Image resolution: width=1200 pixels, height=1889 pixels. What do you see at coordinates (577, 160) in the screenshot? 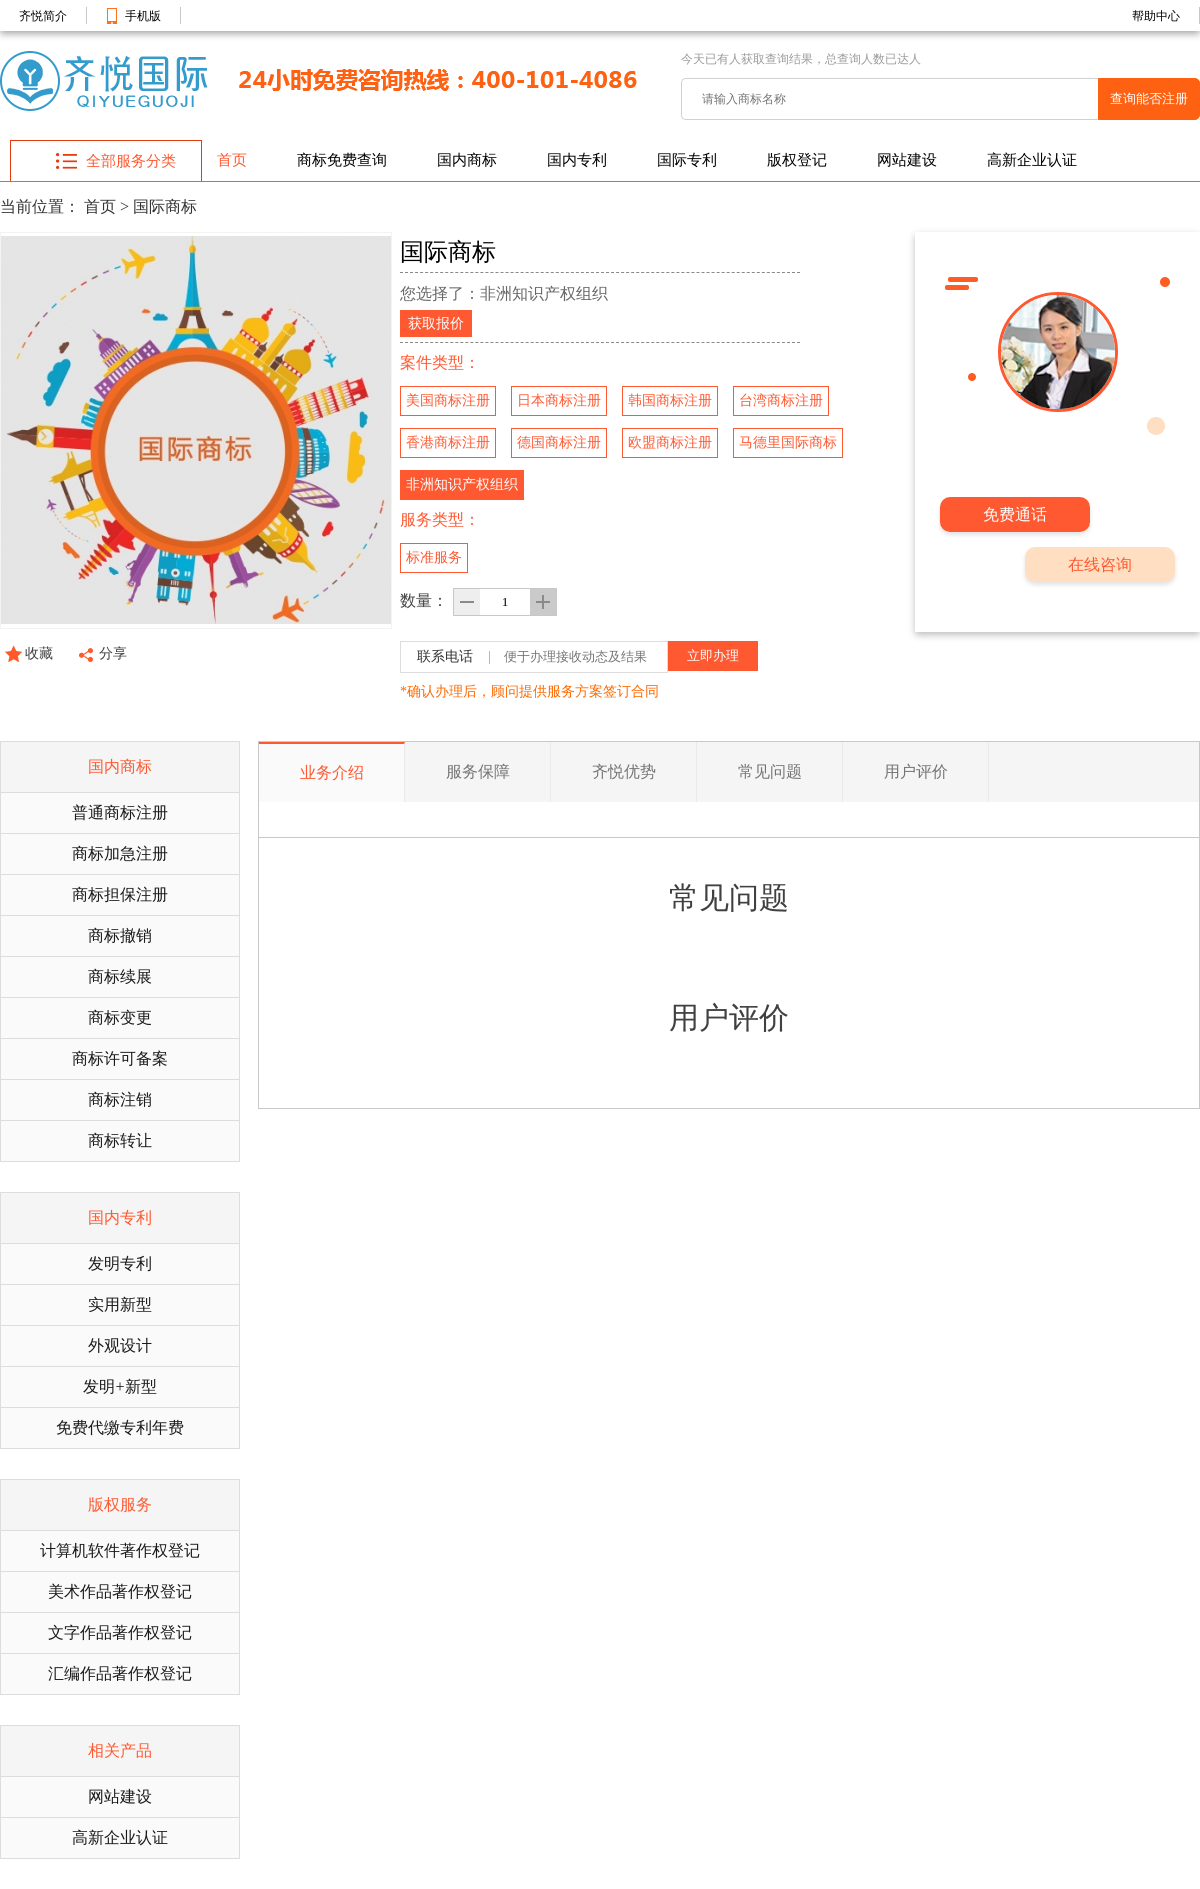
I see `国内专利` at bounding box center [577, 160].